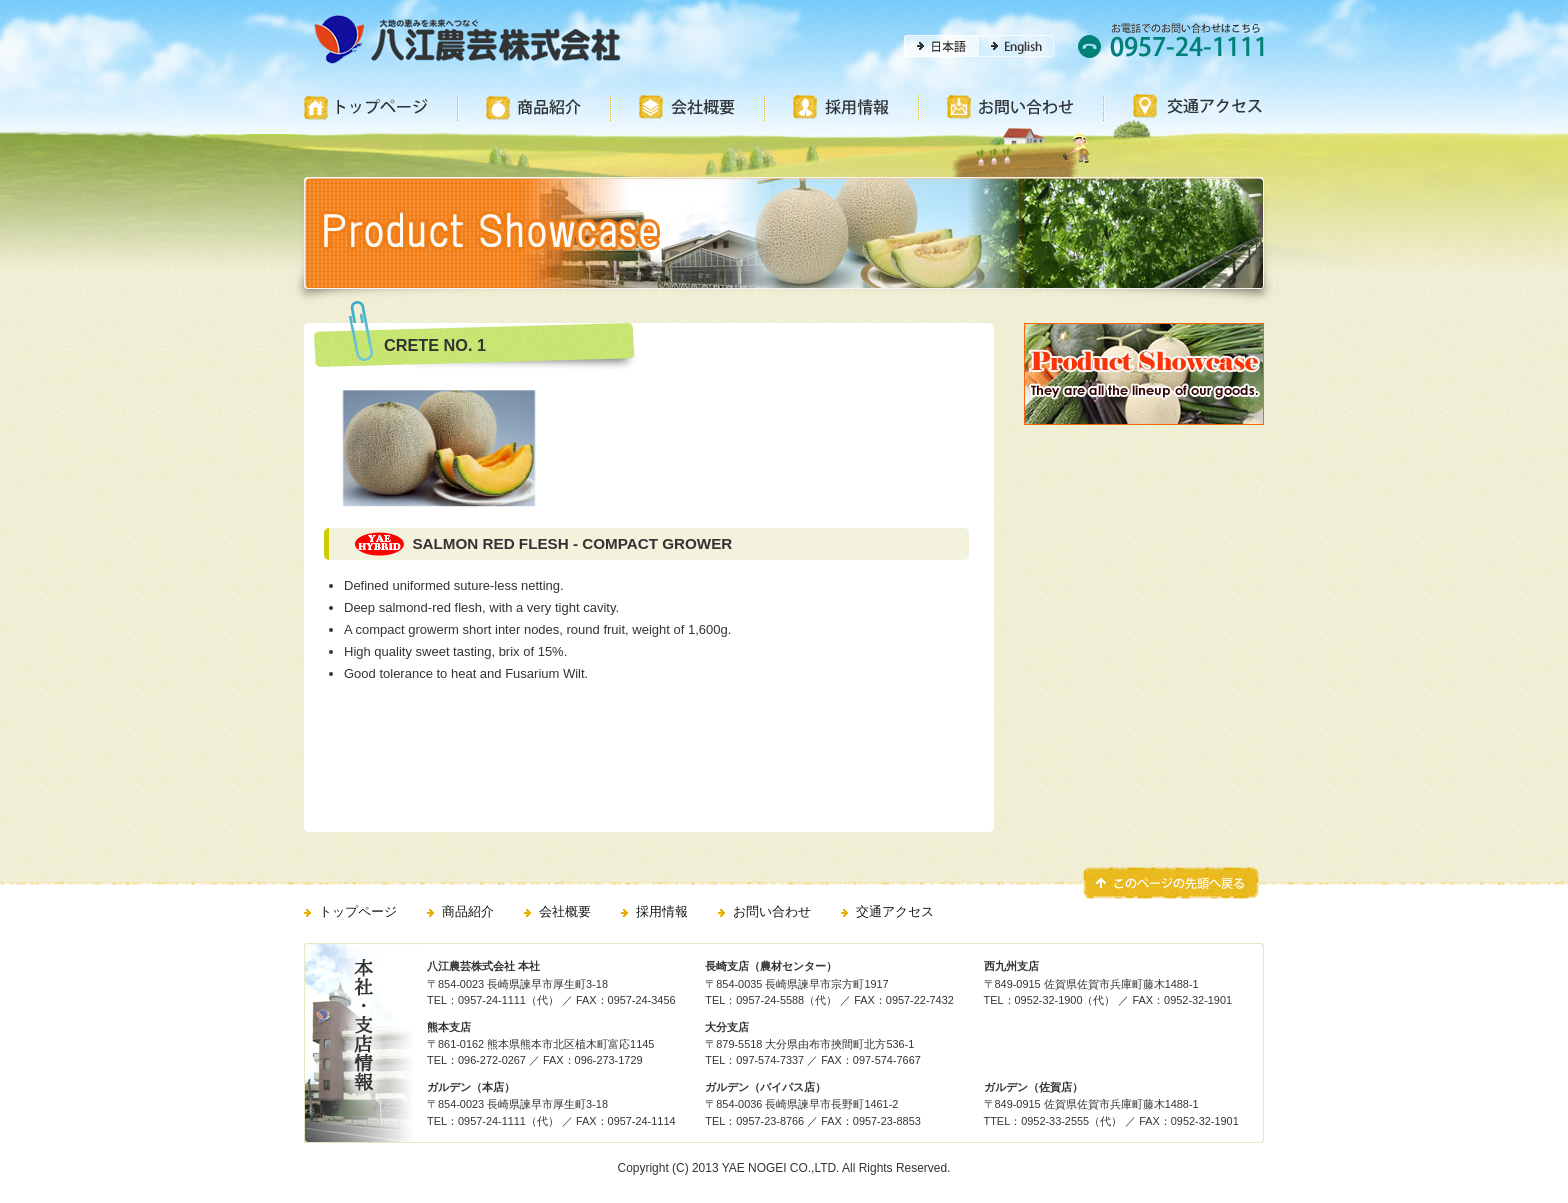 This screenshot has width=1568, height=1203. Describe the element at coordinates (662, 911) in the screenshot. I see `採用情報` at that location.